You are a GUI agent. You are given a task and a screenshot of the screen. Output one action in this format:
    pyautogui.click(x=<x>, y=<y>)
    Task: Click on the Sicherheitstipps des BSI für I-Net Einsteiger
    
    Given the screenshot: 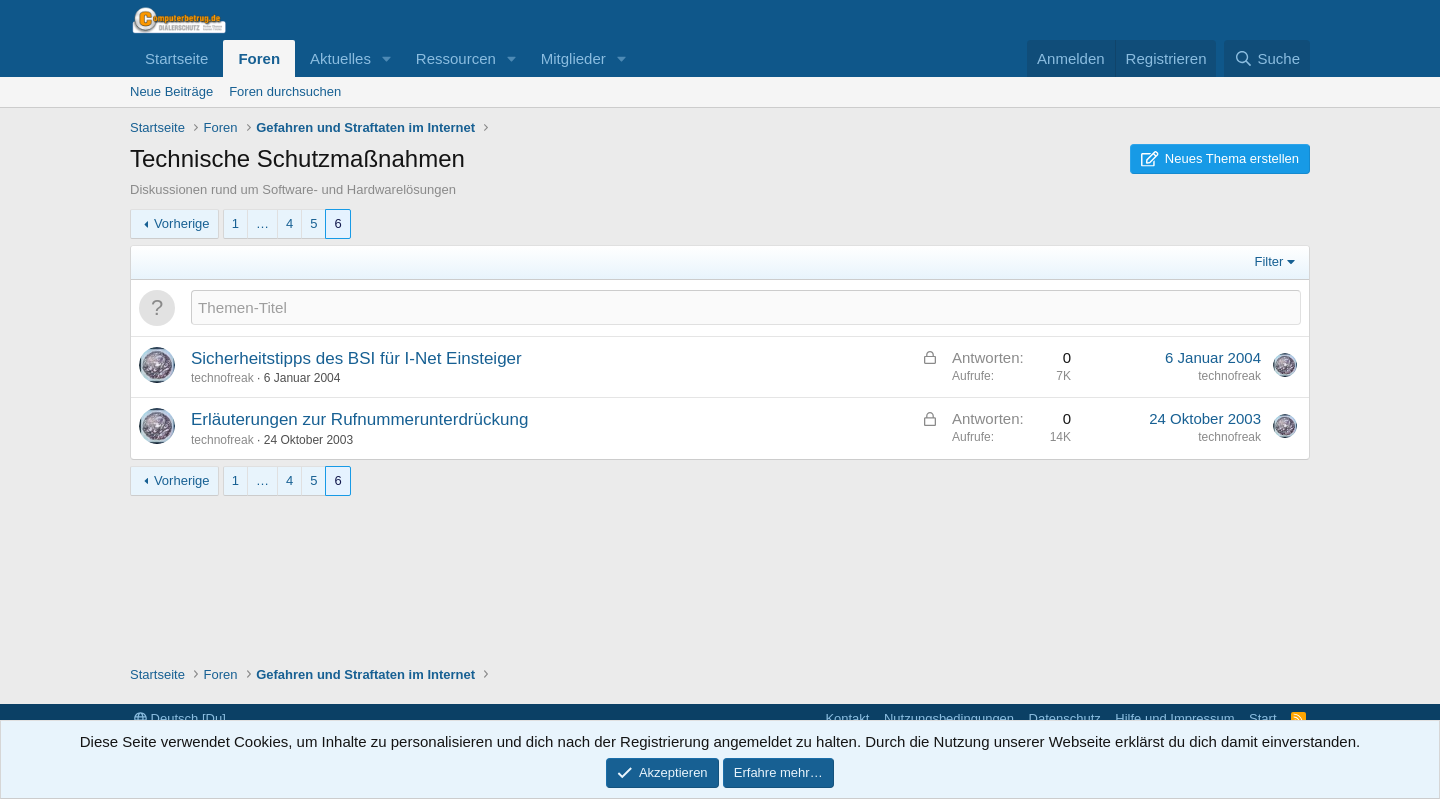 What is the action you would take?
    pyautogui.click(x=356, y=358)
    